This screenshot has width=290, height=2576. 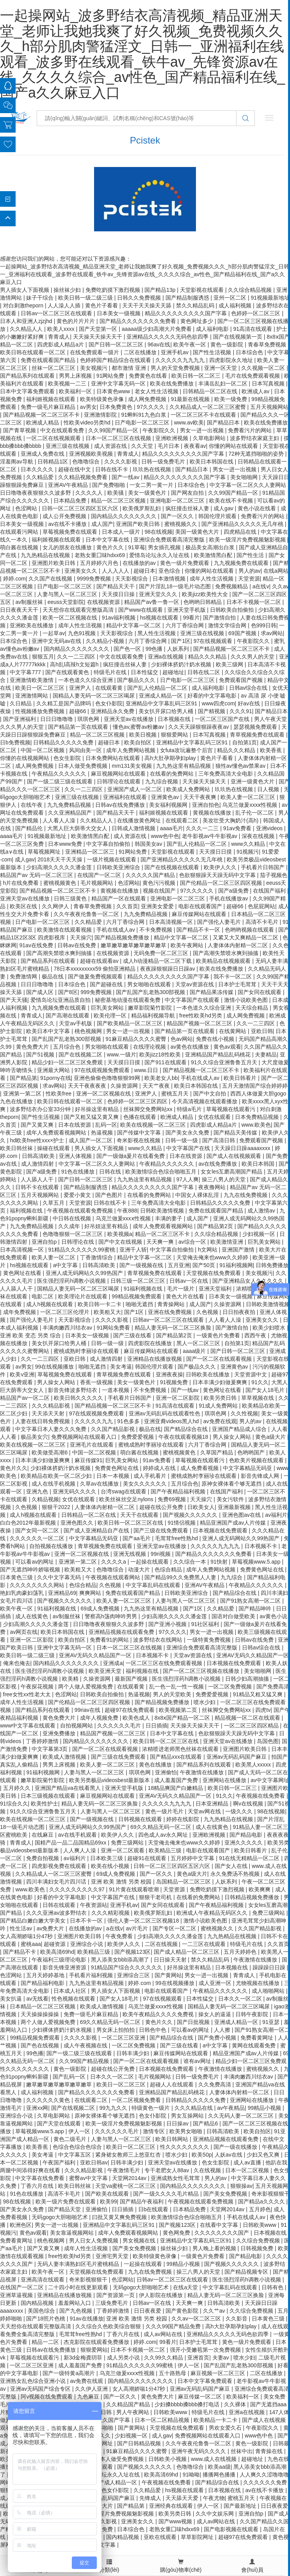 What do you see at coordinates (71, 898) in the screenshot?
I see `日韩三级黄色` at bounding box center [71, 898].